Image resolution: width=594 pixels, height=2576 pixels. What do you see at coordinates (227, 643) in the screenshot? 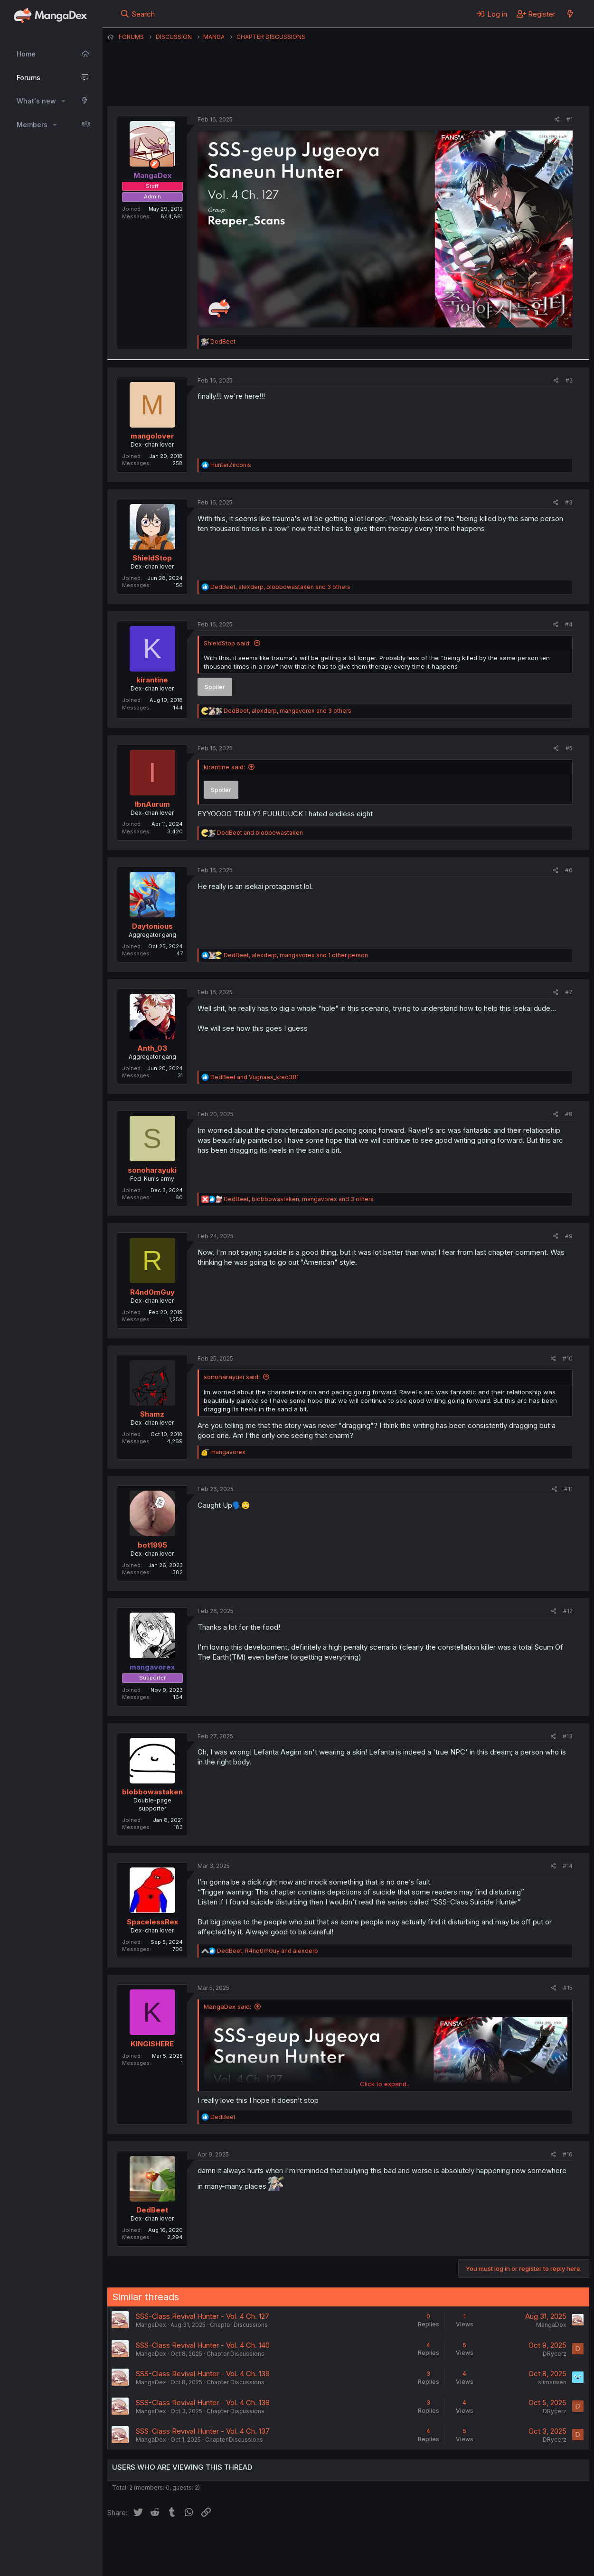
I see `ShieldStop said:` at bounding box center [227, 643].